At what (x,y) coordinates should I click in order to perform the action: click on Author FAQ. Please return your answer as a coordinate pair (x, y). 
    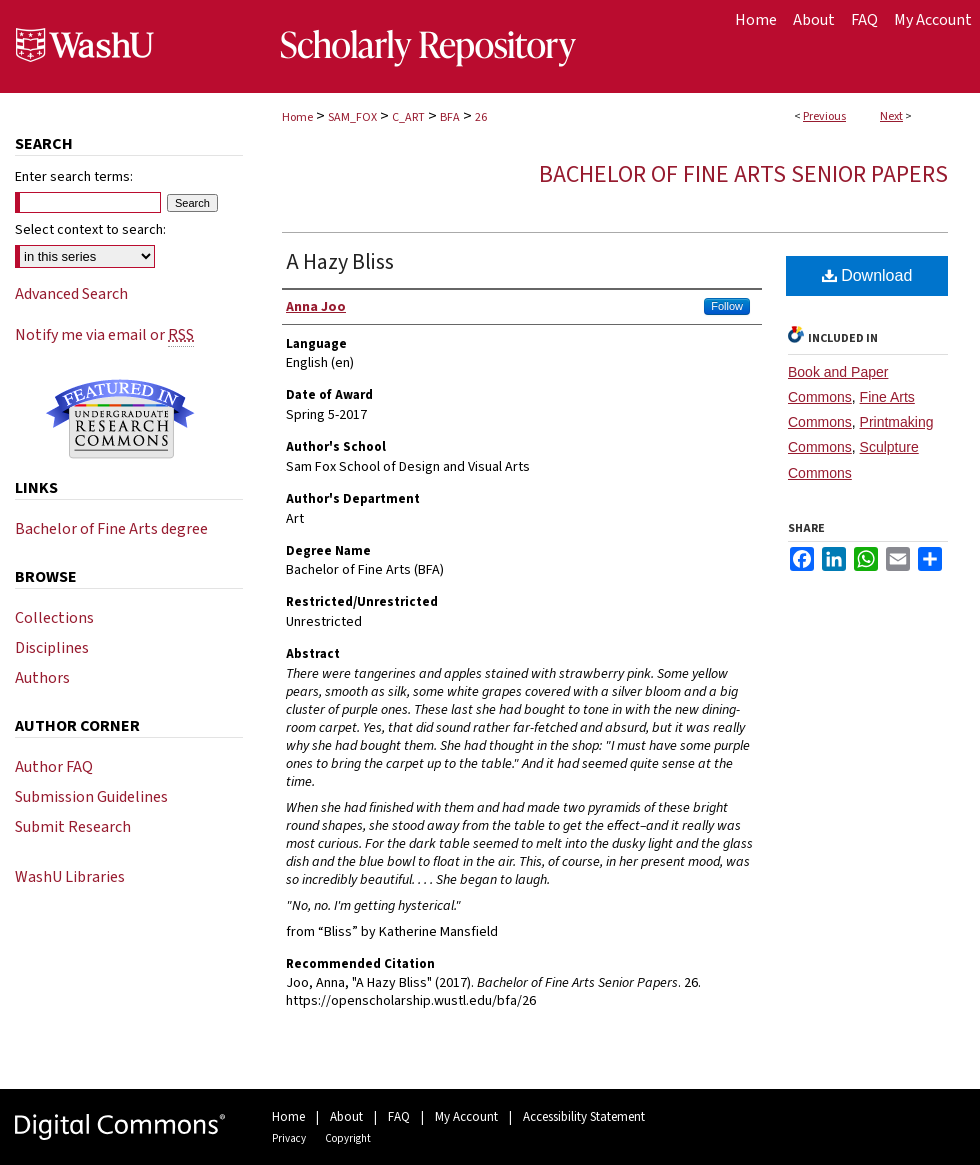
    Looking at the image, I should click on (54, 767).